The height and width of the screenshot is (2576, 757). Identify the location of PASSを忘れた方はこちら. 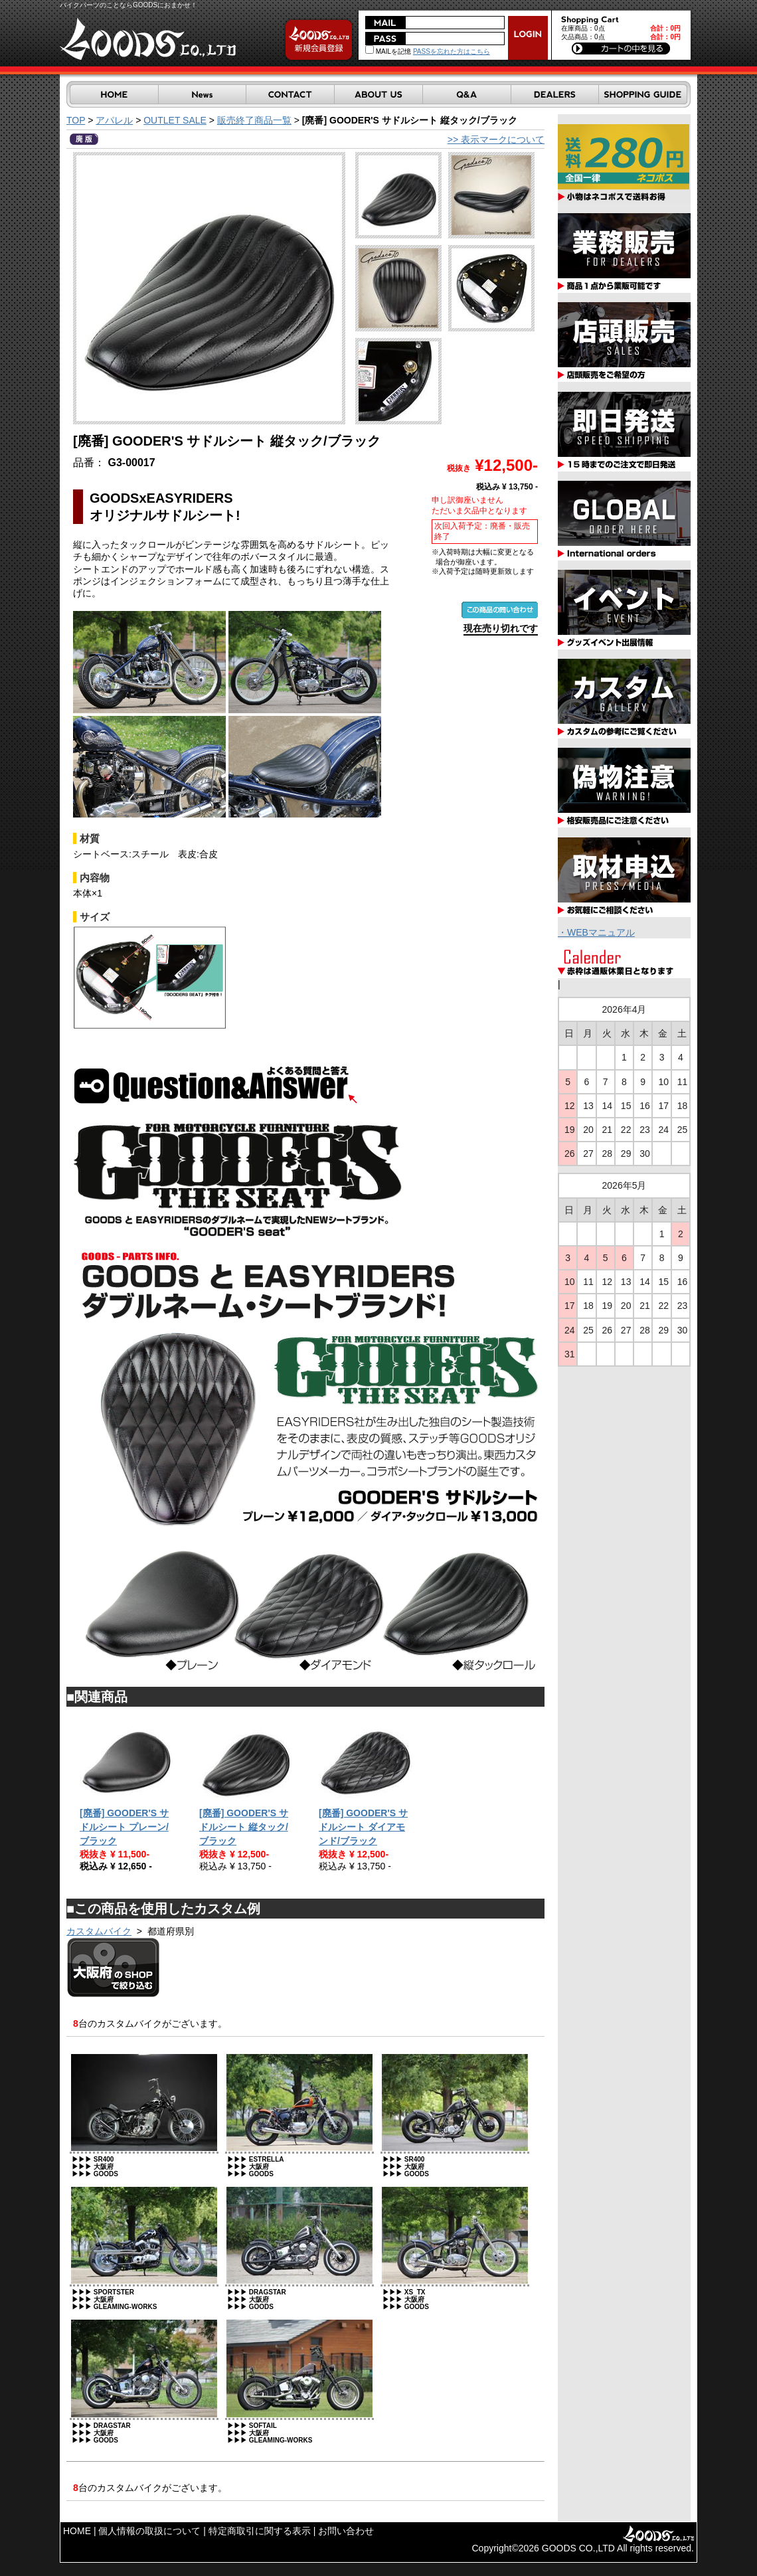
(451, 51).